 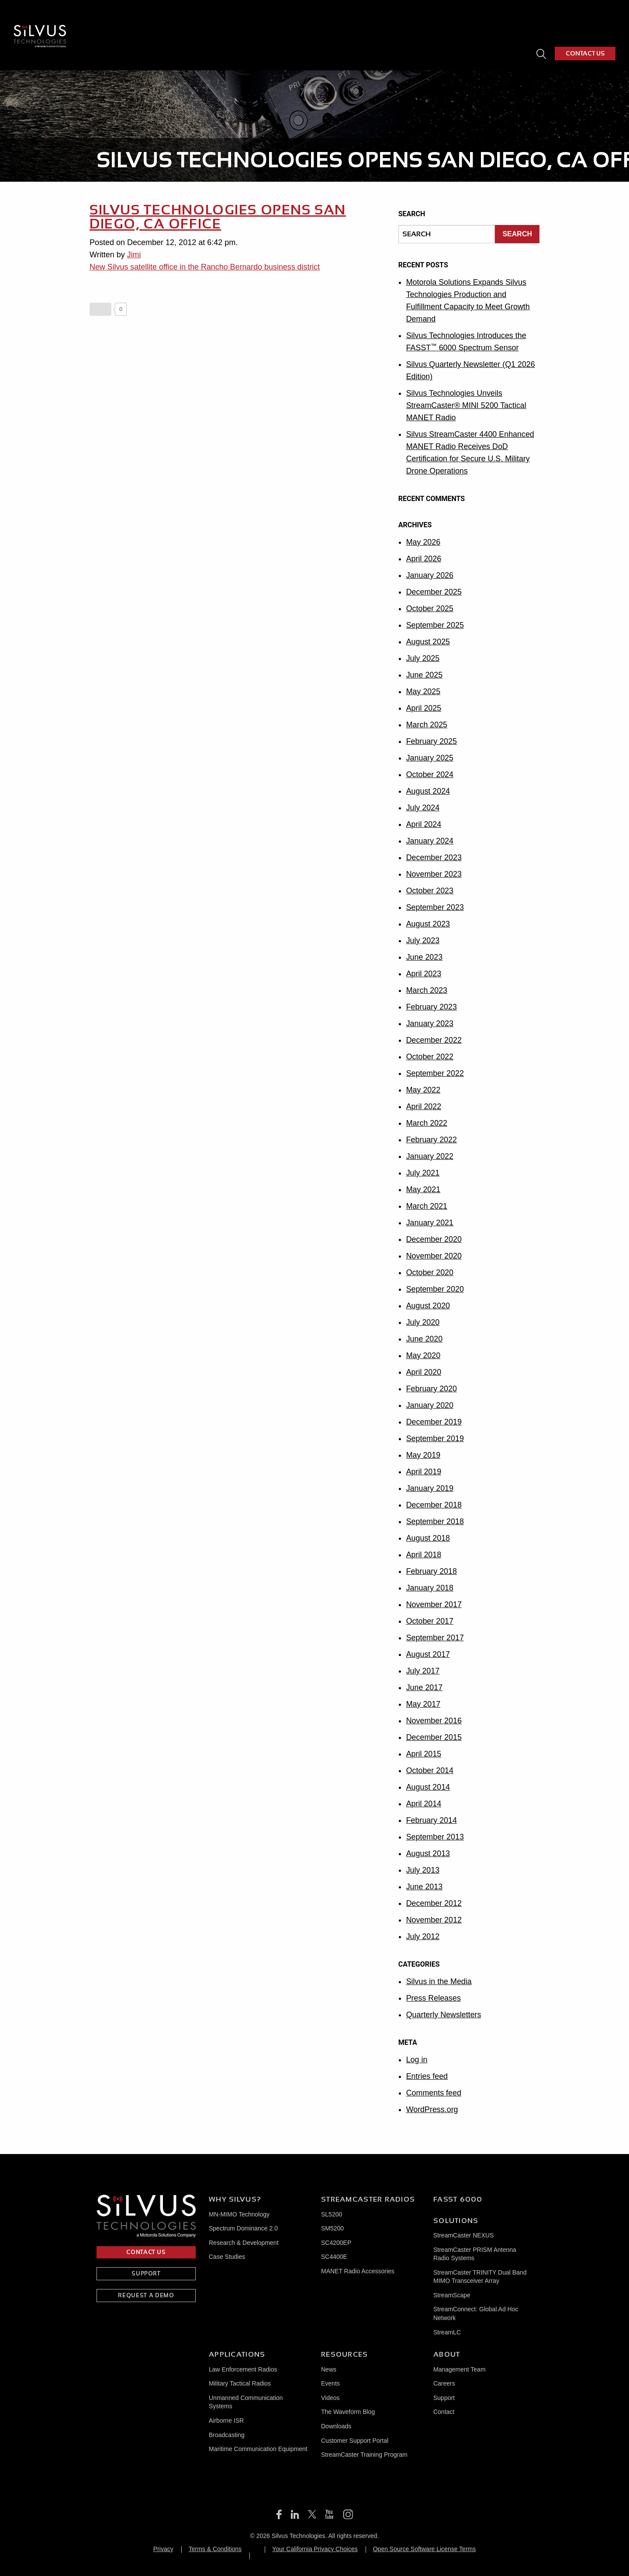 I want to click on StreamCaster NEXUS, so click(x=463, y=2235).